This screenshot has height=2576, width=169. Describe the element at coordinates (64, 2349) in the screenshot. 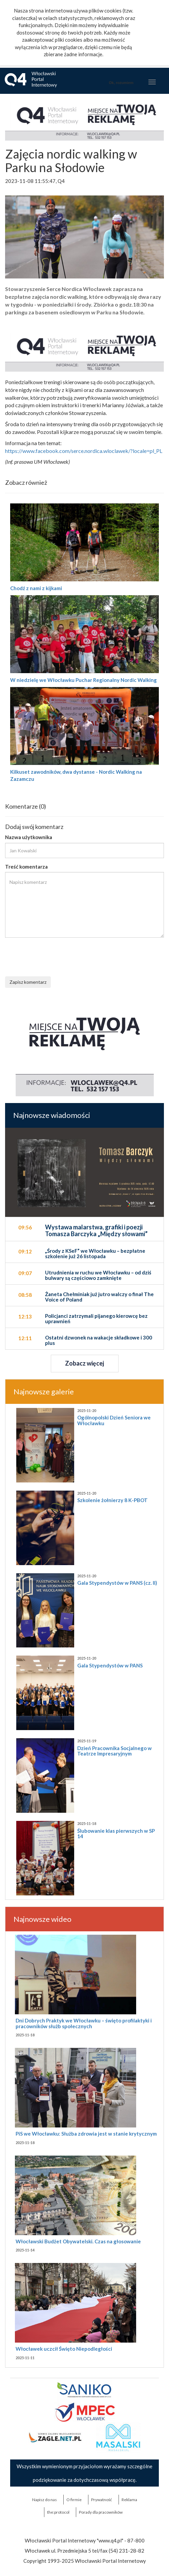

I see `Włocławek uczcił Święto Niepodległości` at that location.